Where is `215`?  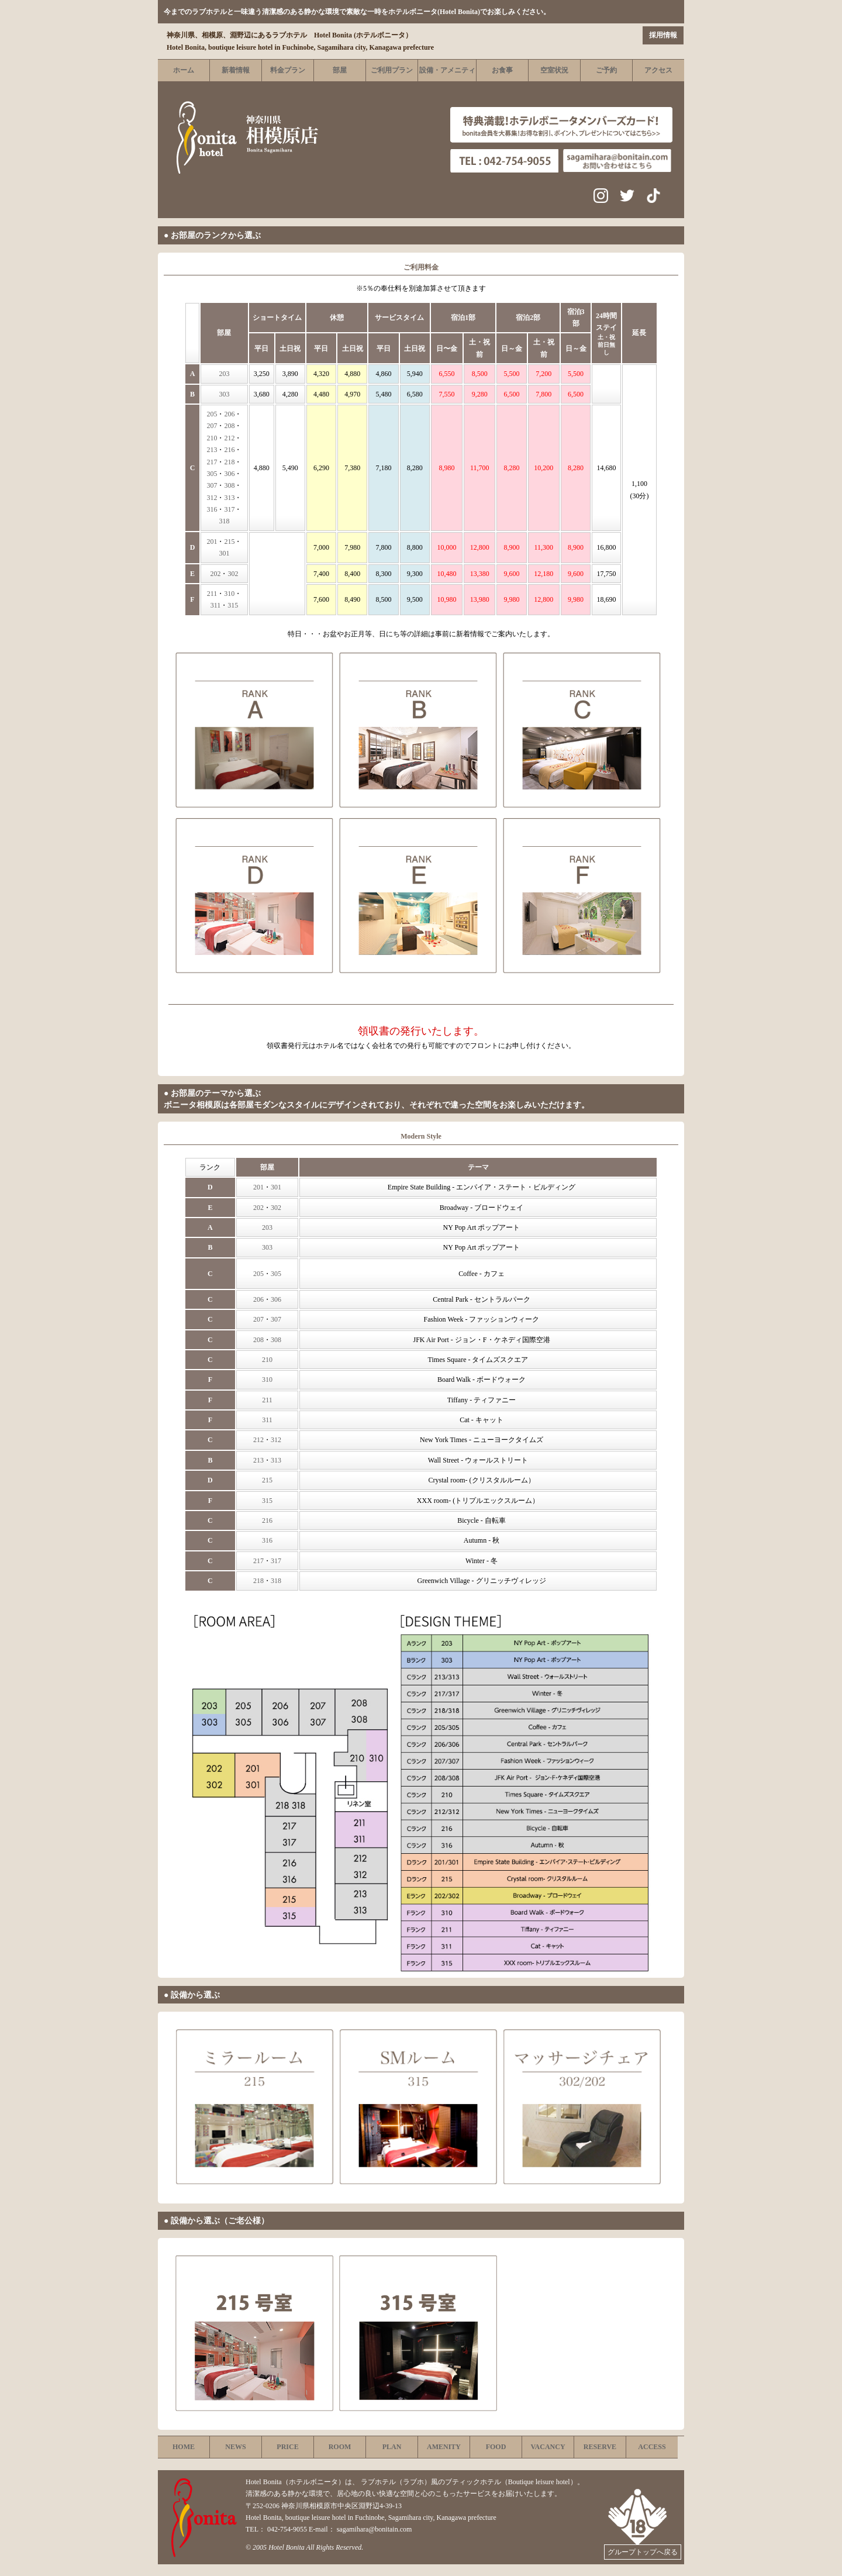 215 is located at coordinates (229, 541).